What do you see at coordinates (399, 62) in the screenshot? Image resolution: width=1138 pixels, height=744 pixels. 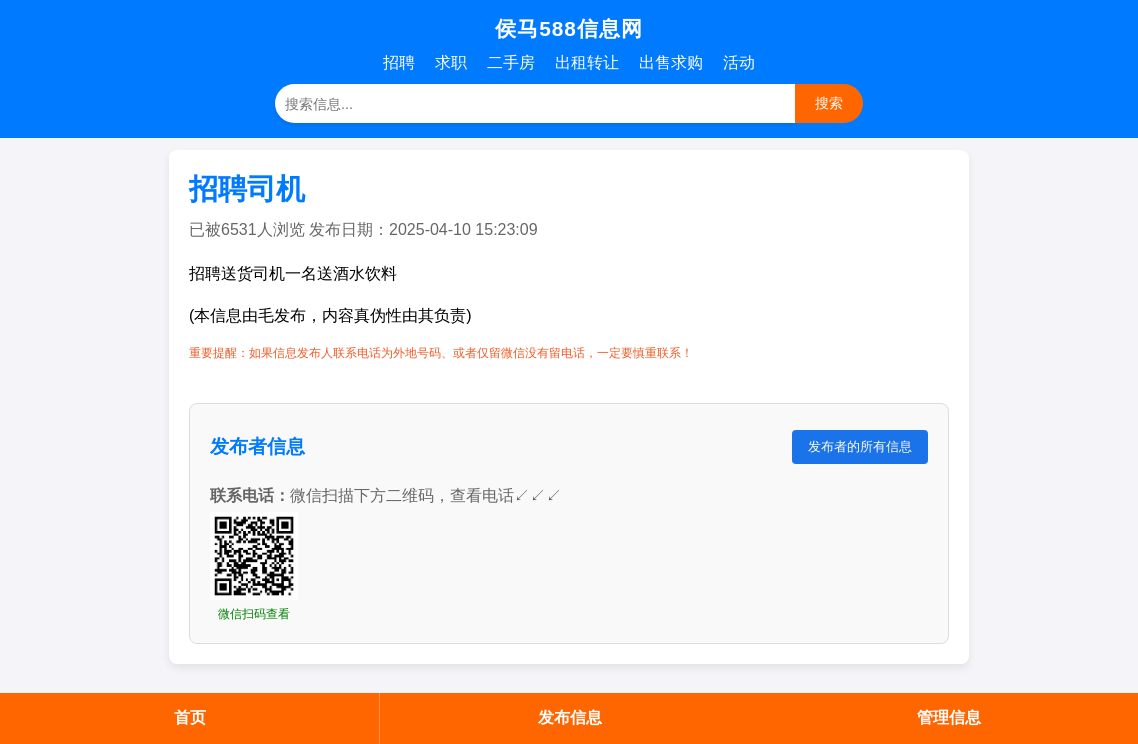 I see `招聘` at bounding box center [399, 62].